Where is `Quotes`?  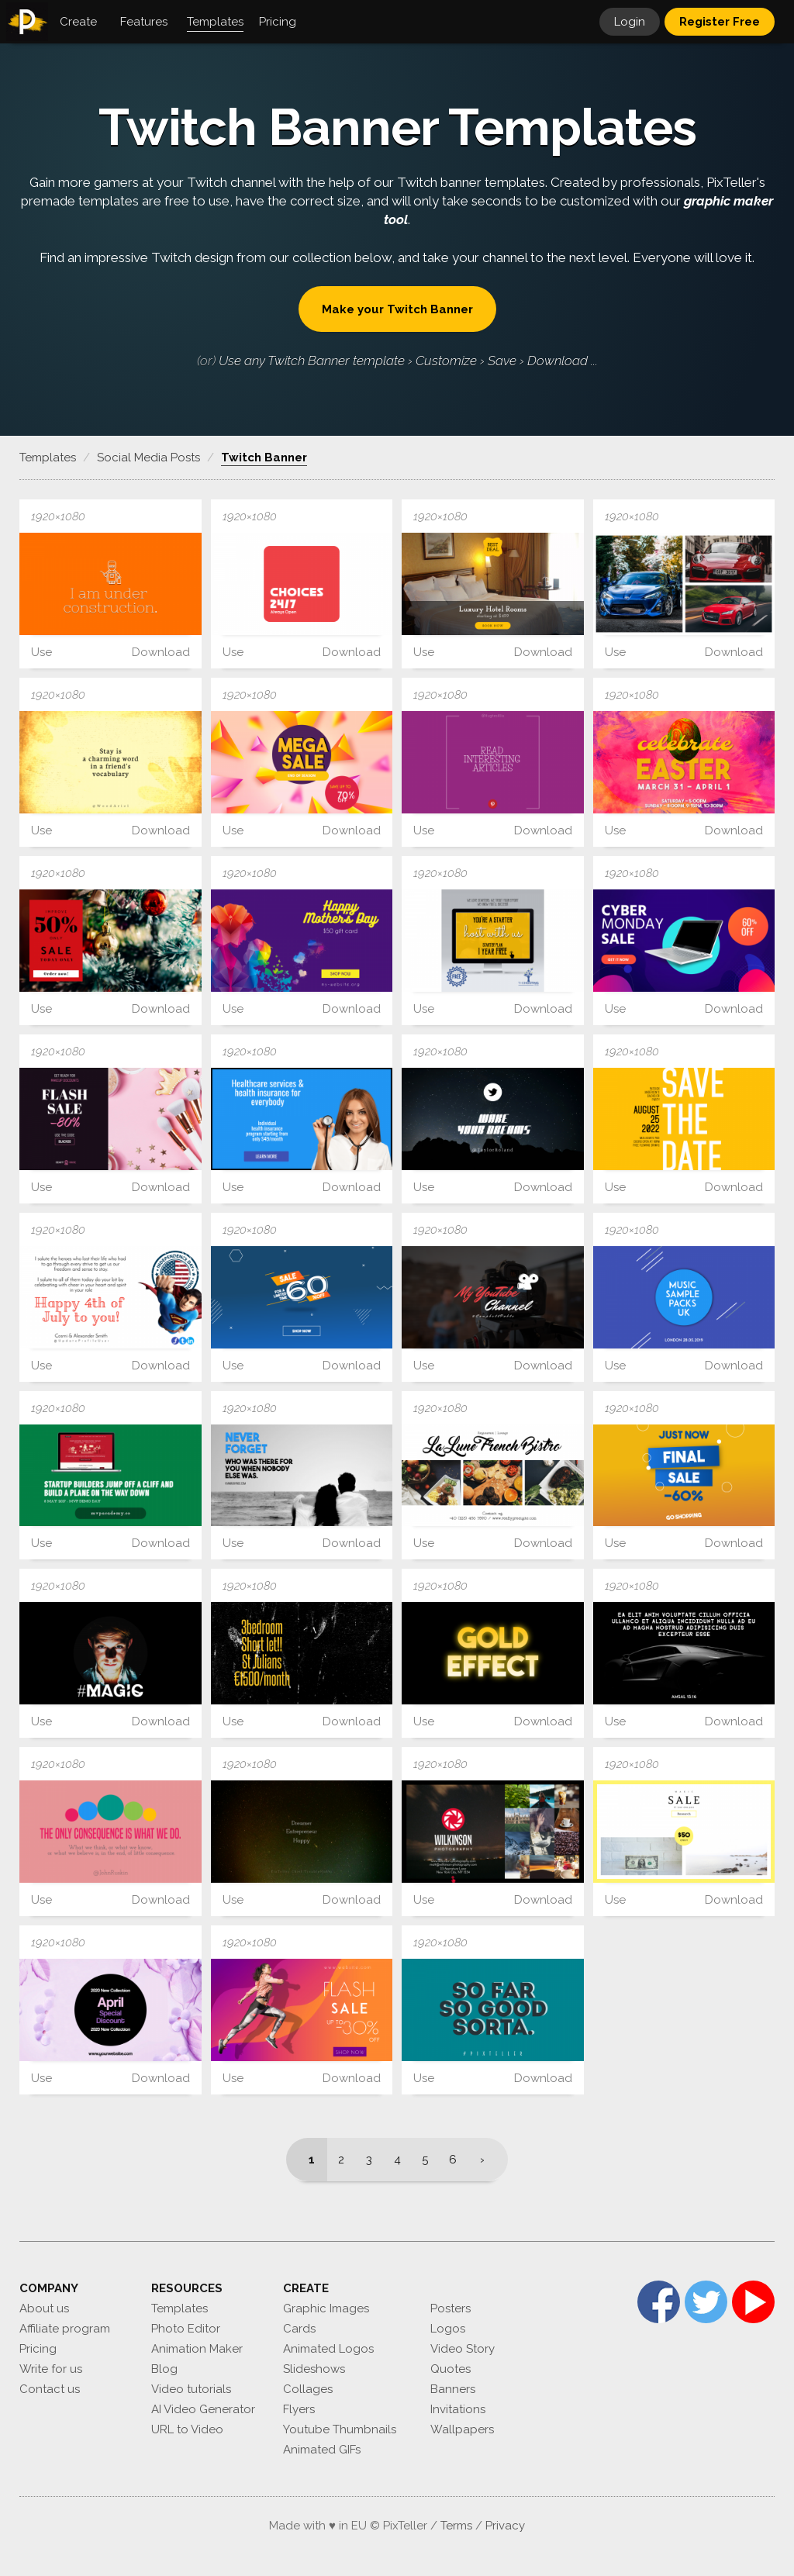 Quotes is located at coordinates (450, 2369).